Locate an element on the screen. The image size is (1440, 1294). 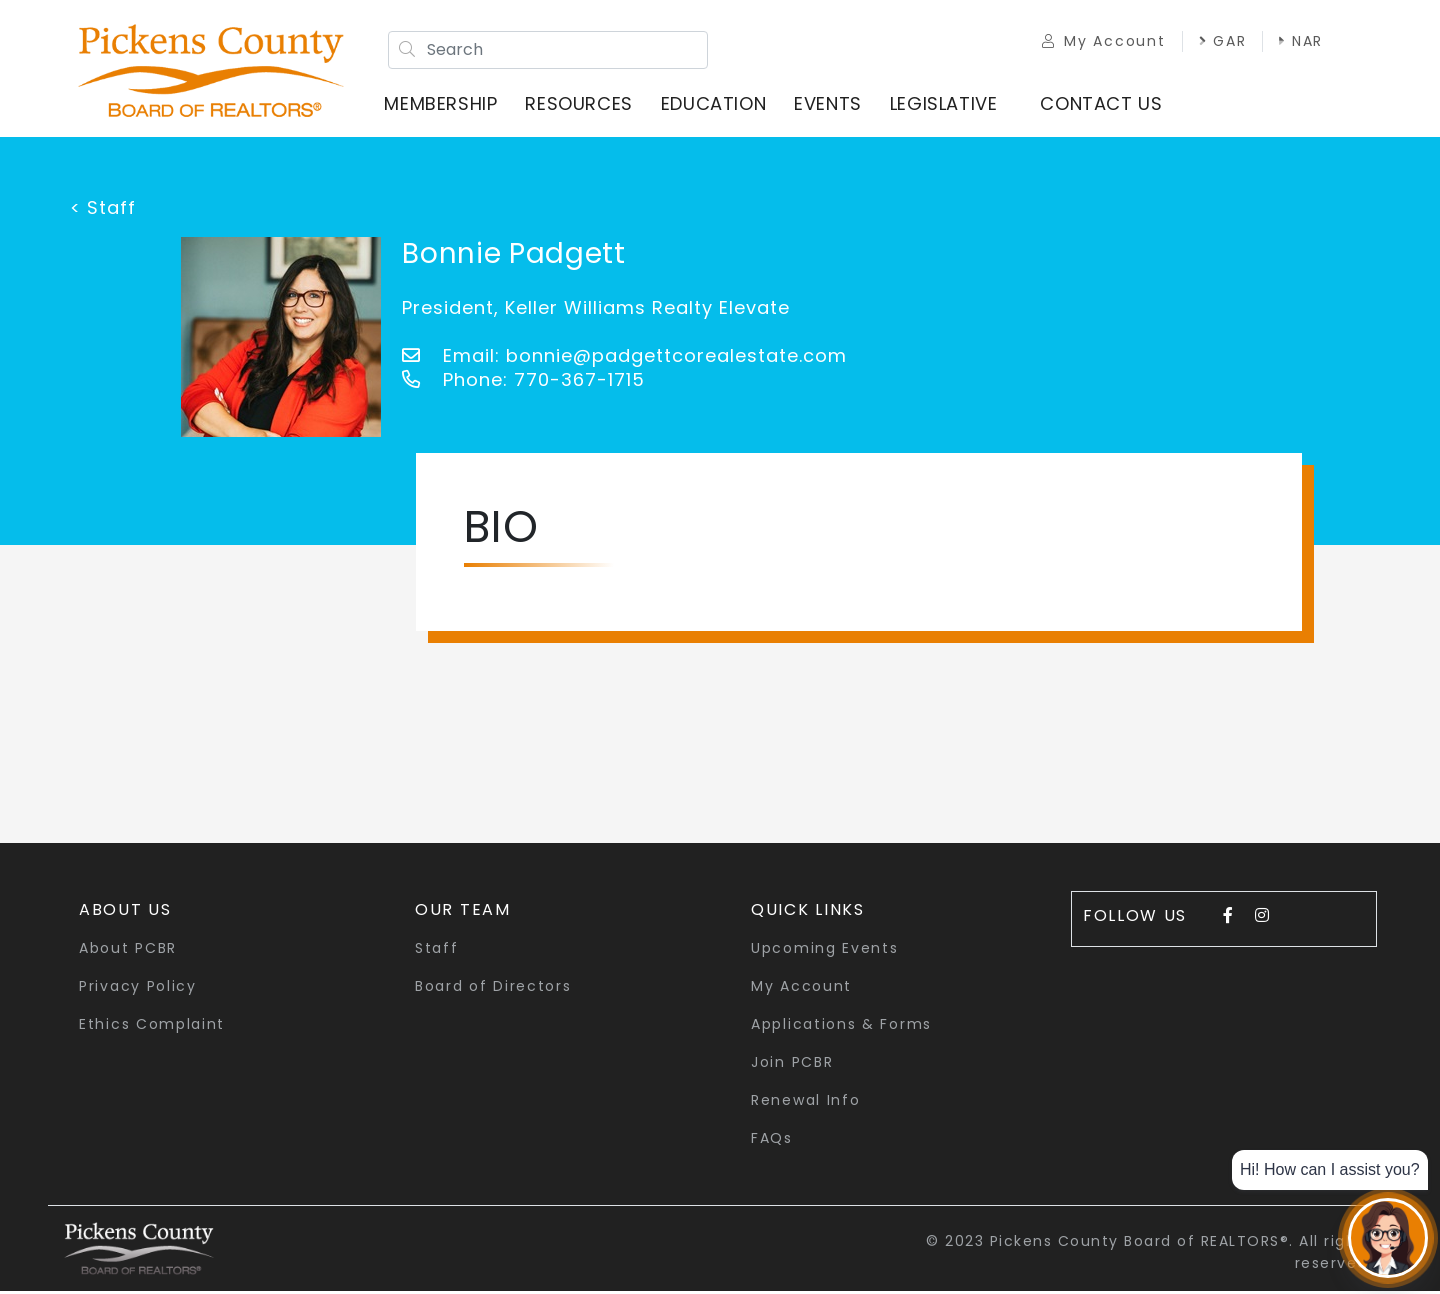
Resources [button] is located at coordinates (582, 104).